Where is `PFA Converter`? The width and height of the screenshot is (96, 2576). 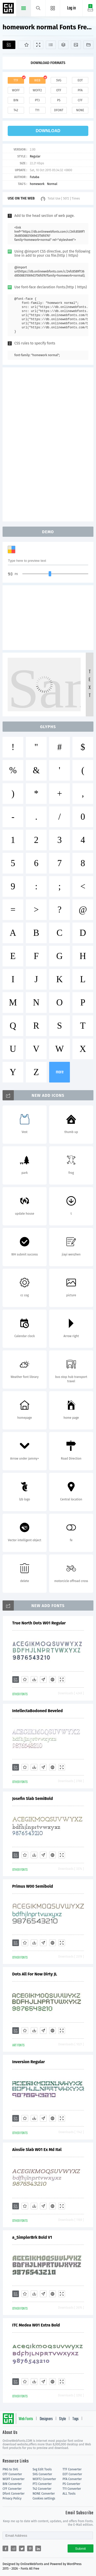
PFA Converter is located at coordinates (72, 2479).